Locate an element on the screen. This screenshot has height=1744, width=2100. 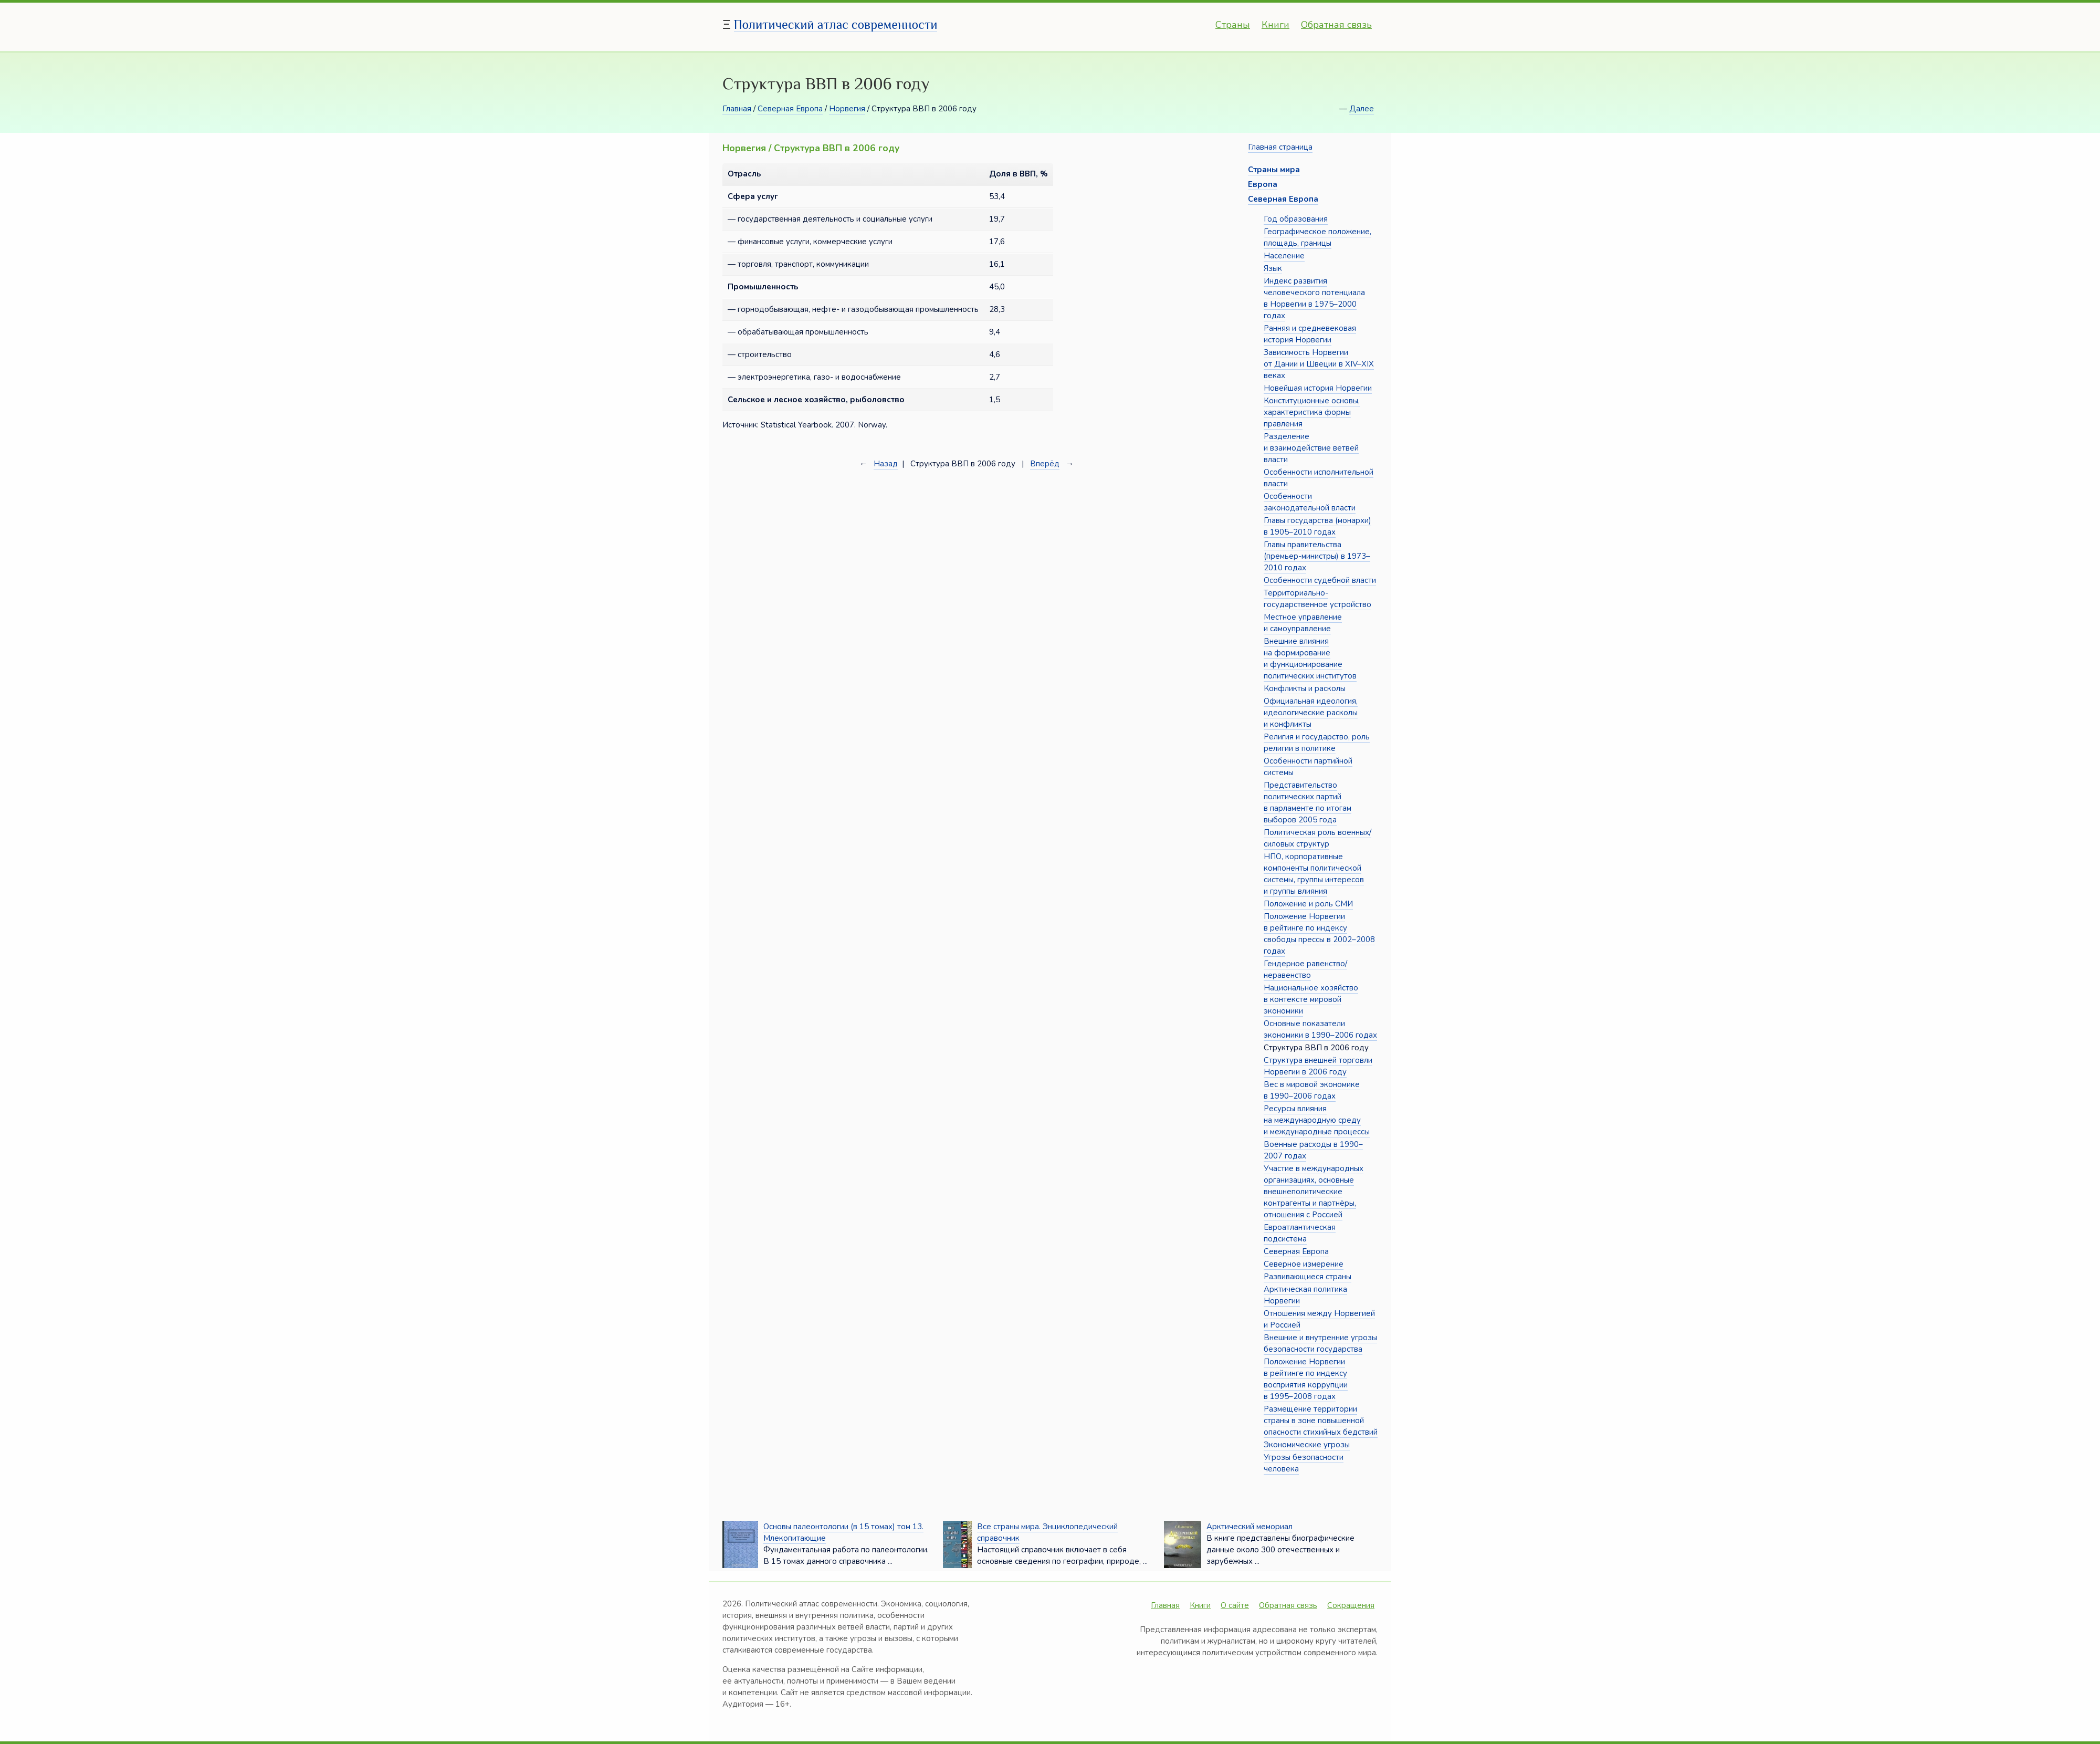
Основные показатели экономики в 1990–2006 годах is located at coordinates (1320, 1029).